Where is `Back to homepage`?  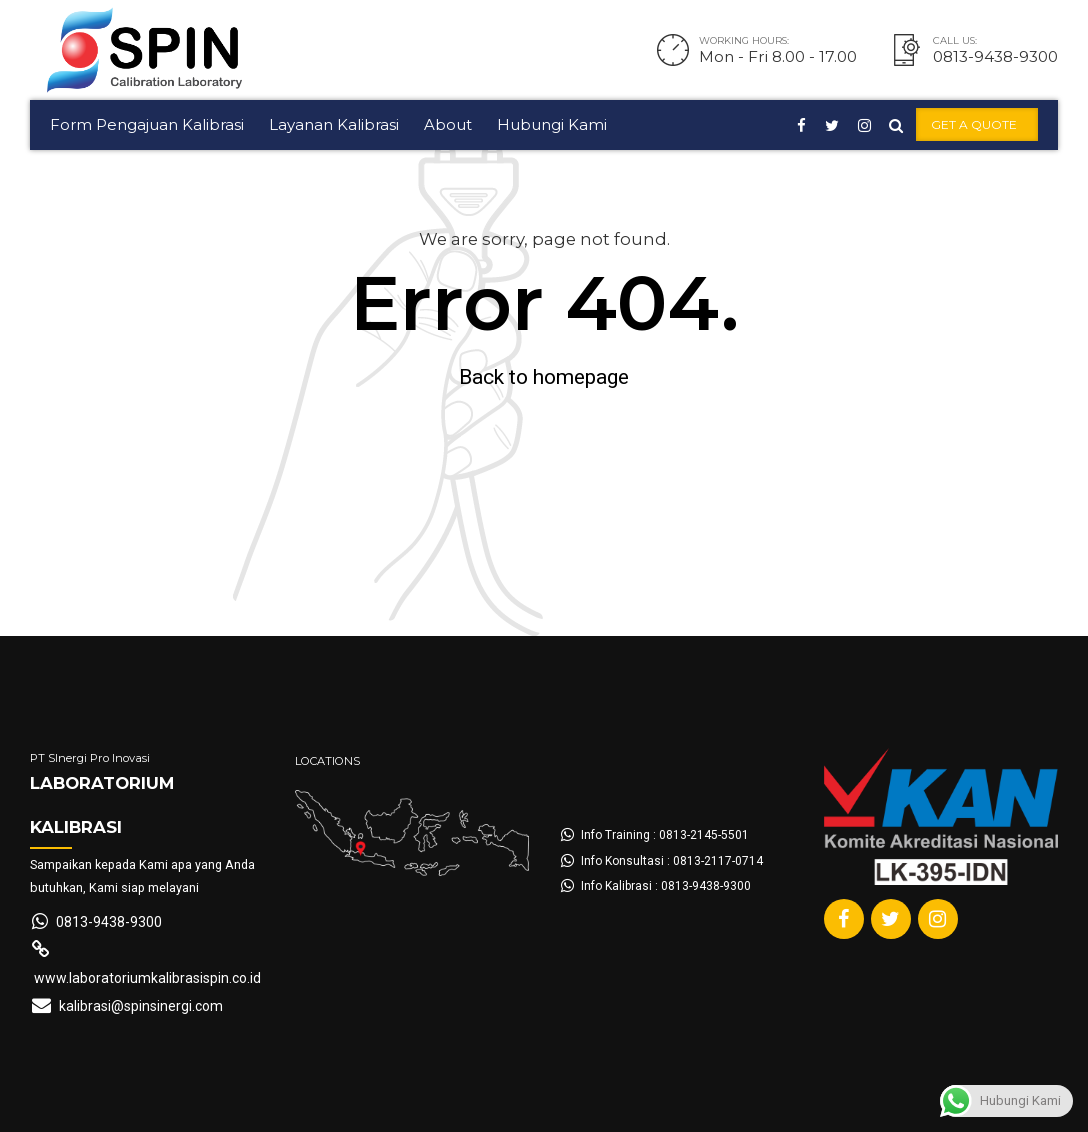
Back to homepage is located at coordinates (544, 377).